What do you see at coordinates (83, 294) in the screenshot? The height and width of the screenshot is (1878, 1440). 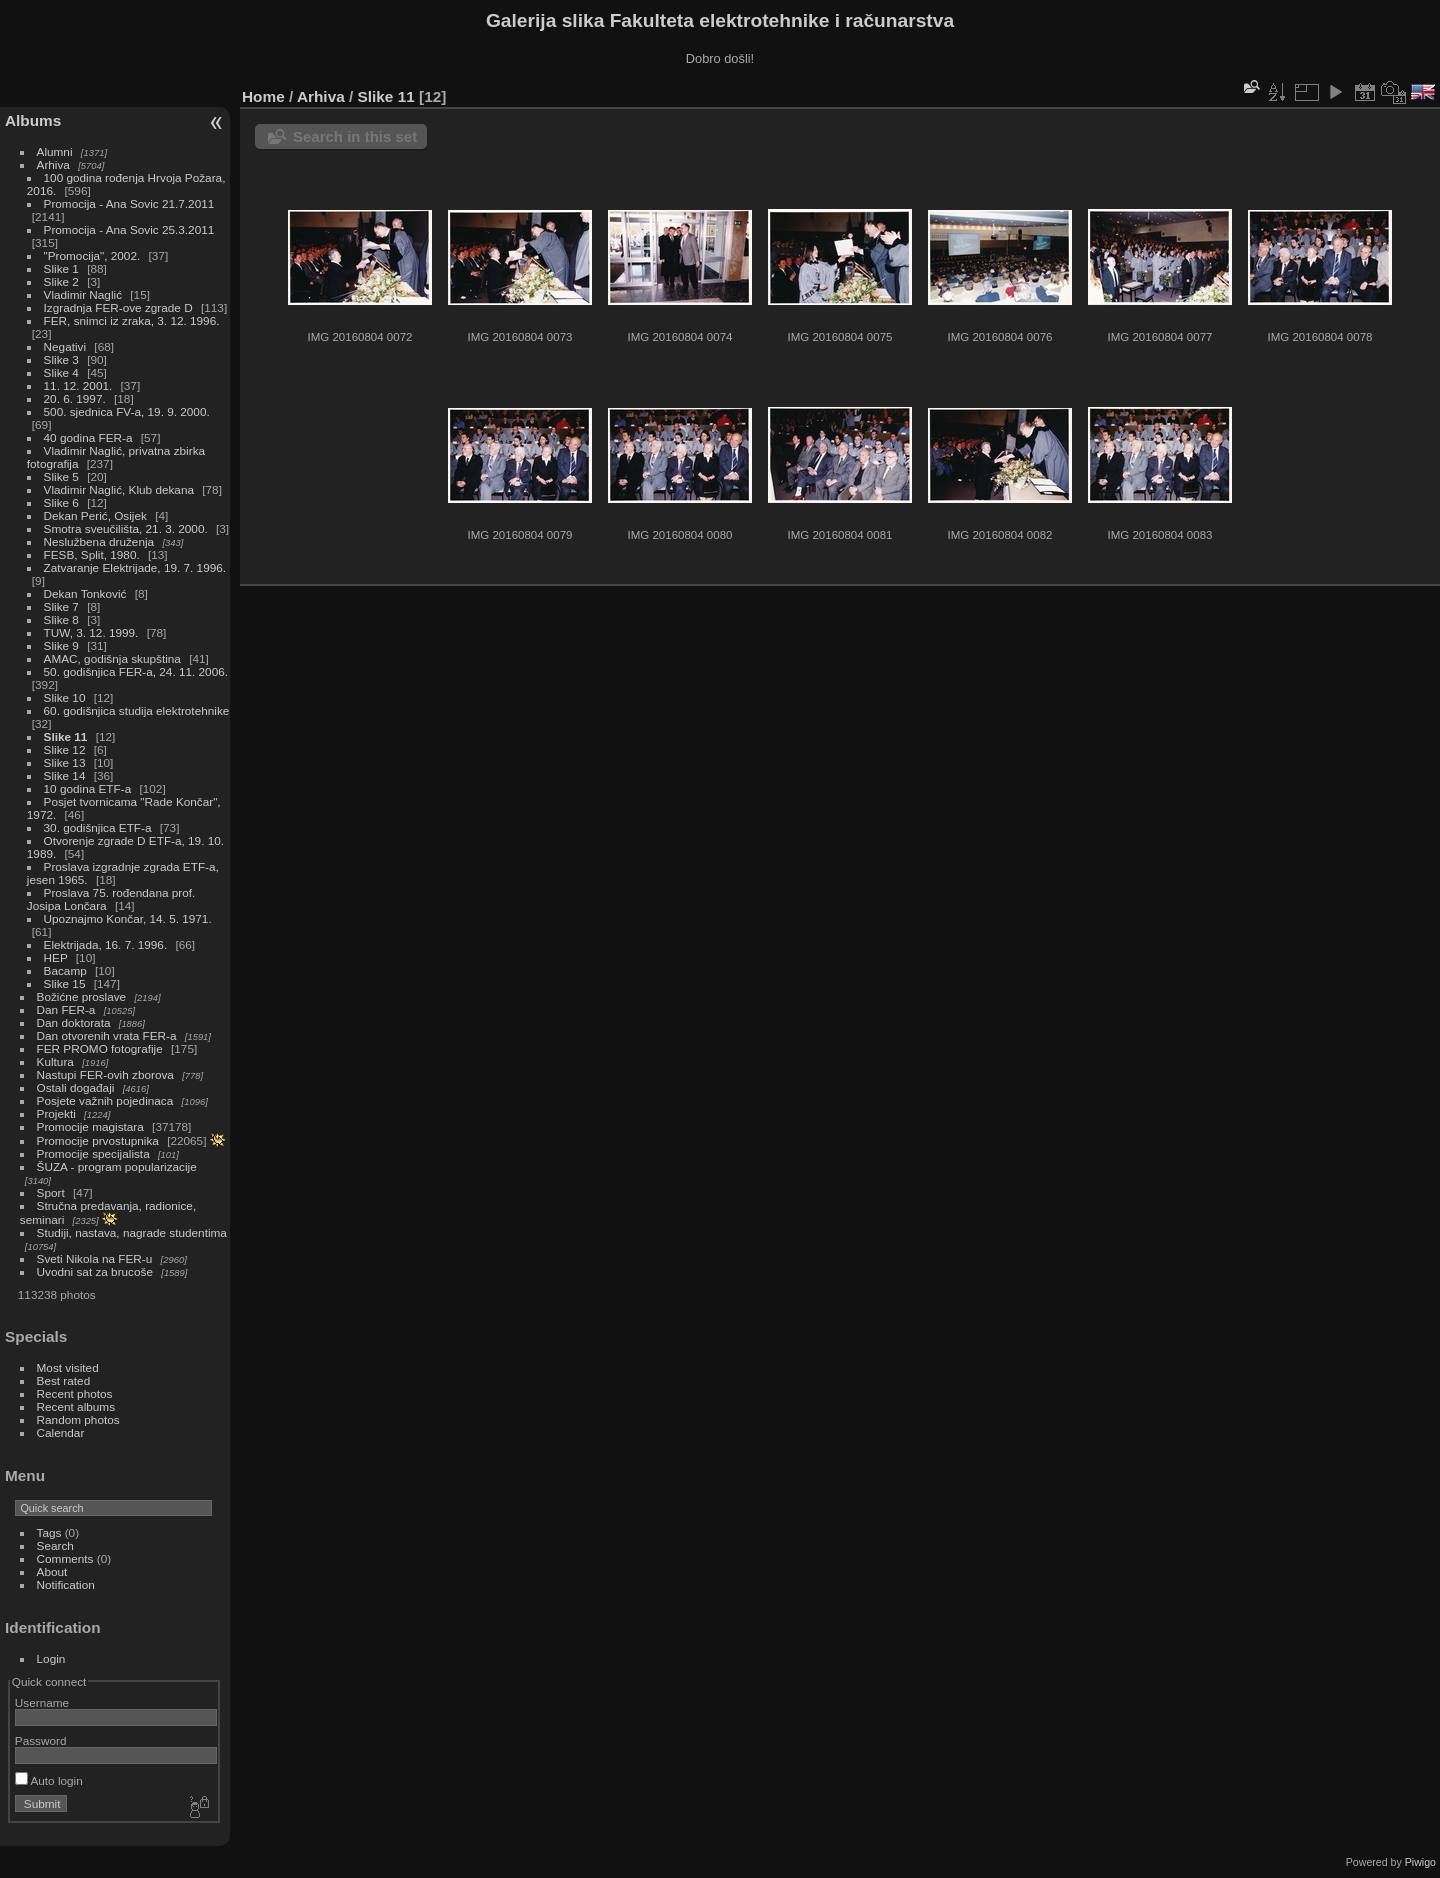 I see `Vladimir Naglić` at bounding box center [83, 294].